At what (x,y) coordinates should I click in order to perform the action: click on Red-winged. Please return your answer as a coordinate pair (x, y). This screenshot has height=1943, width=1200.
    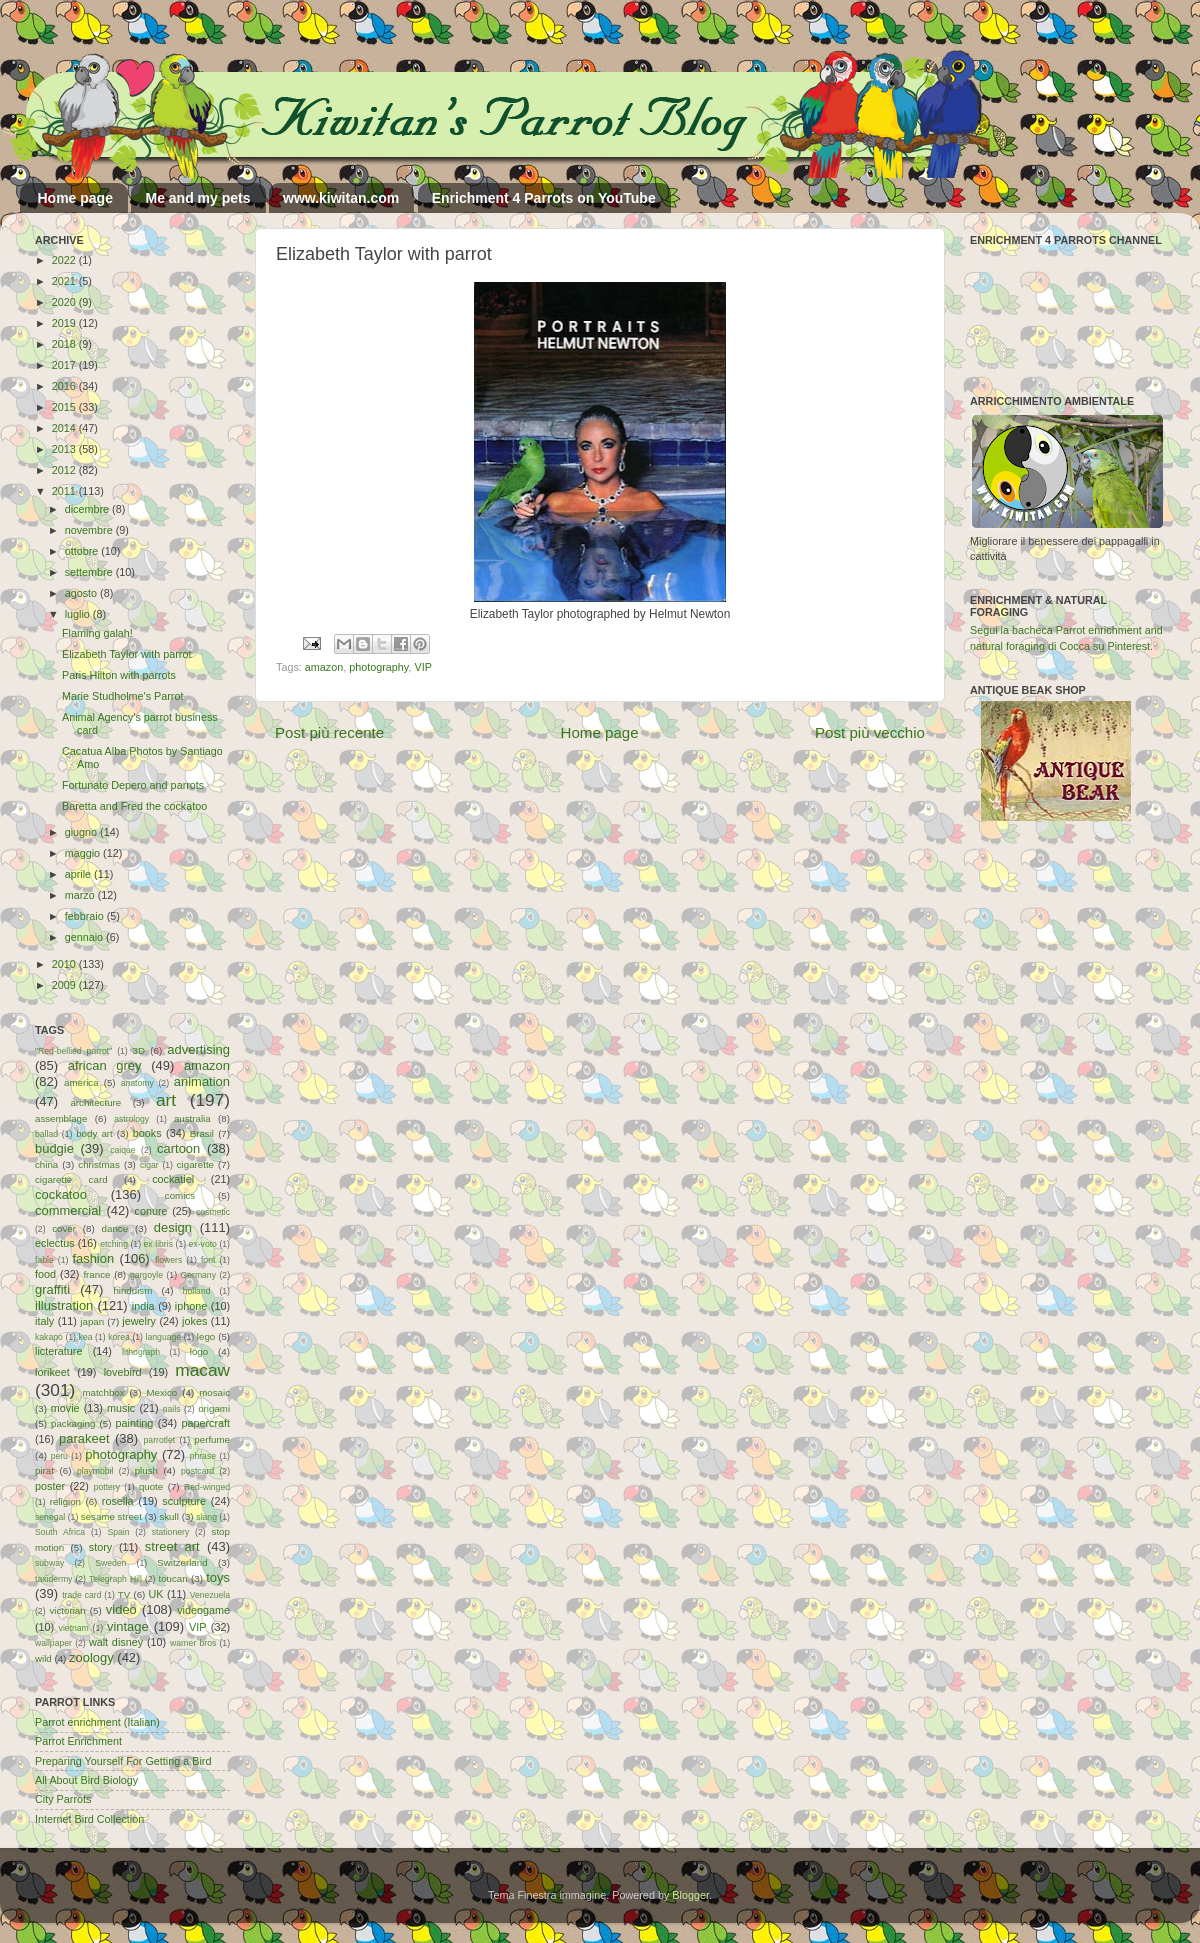
    Looking at the image, I should click on (207, 1487).